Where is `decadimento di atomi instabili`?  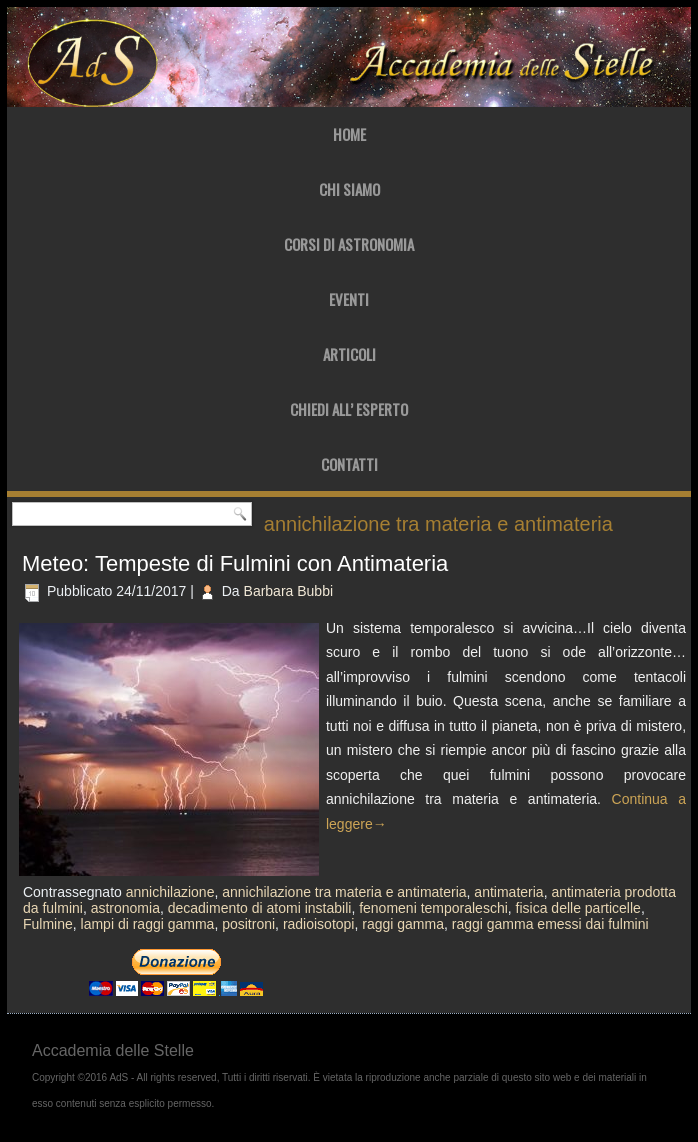
decadimento di atomi instabili is located at coordinates (260, 908).